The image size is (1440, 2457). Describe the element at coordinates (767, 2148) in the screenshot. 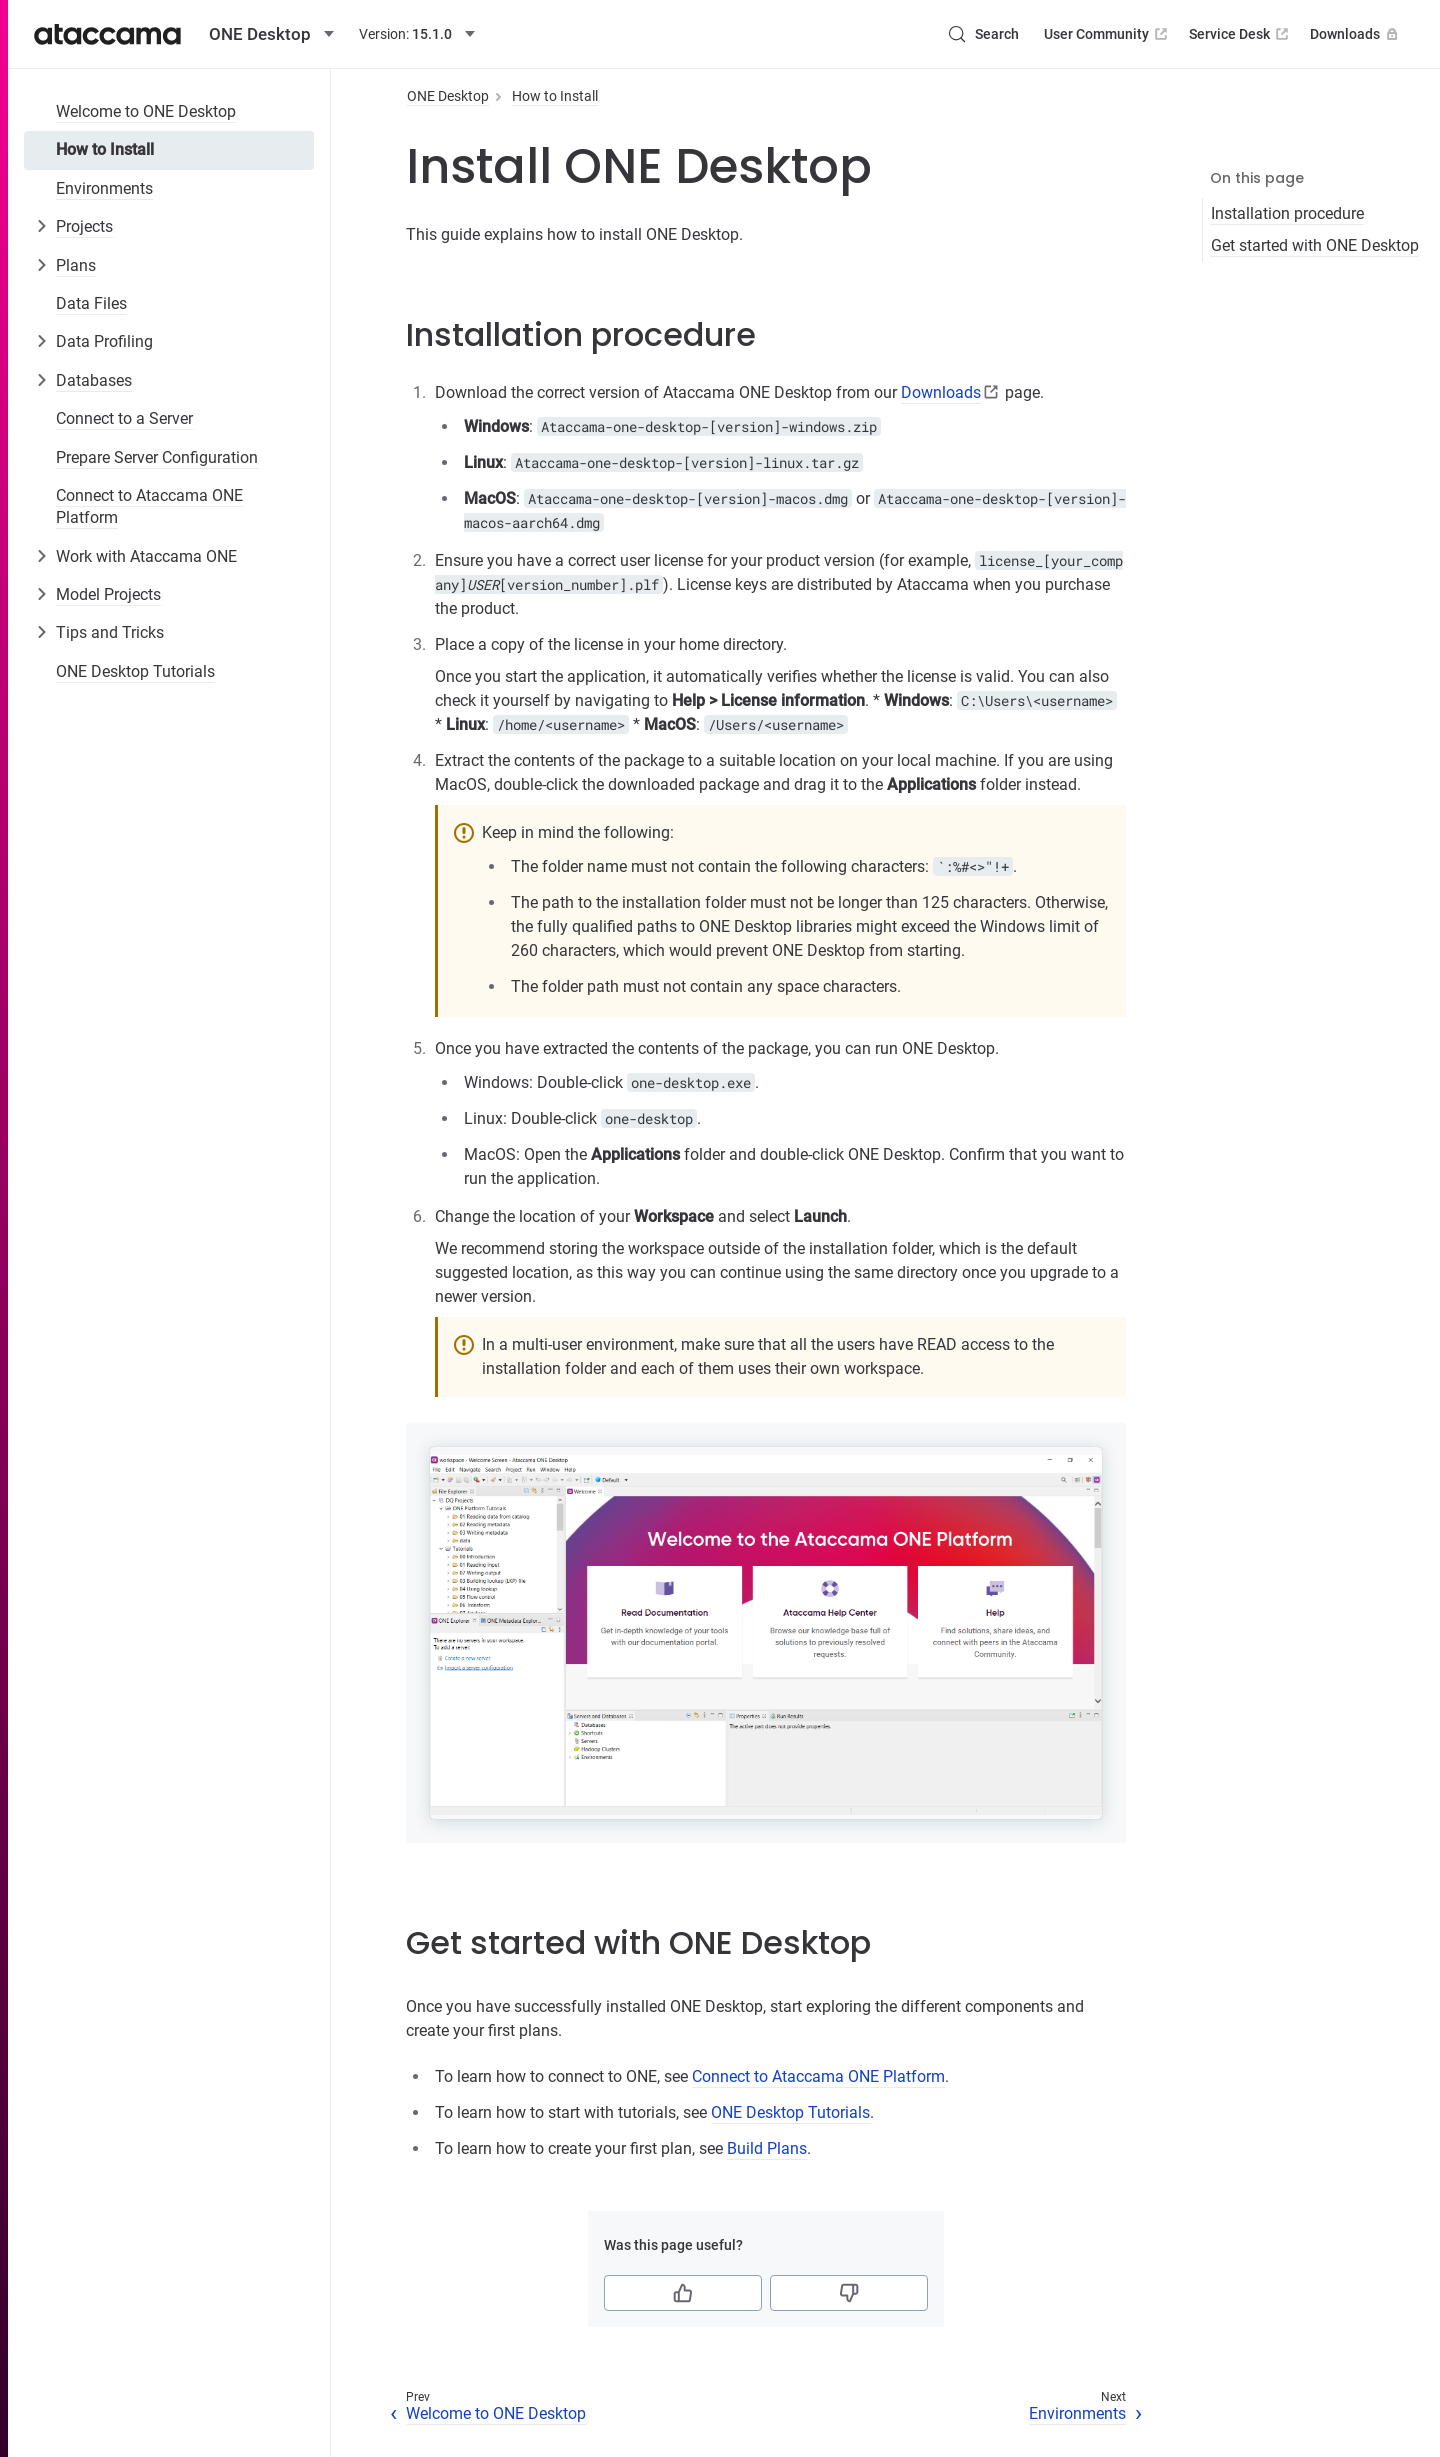

I see `Build Plans` at that location.